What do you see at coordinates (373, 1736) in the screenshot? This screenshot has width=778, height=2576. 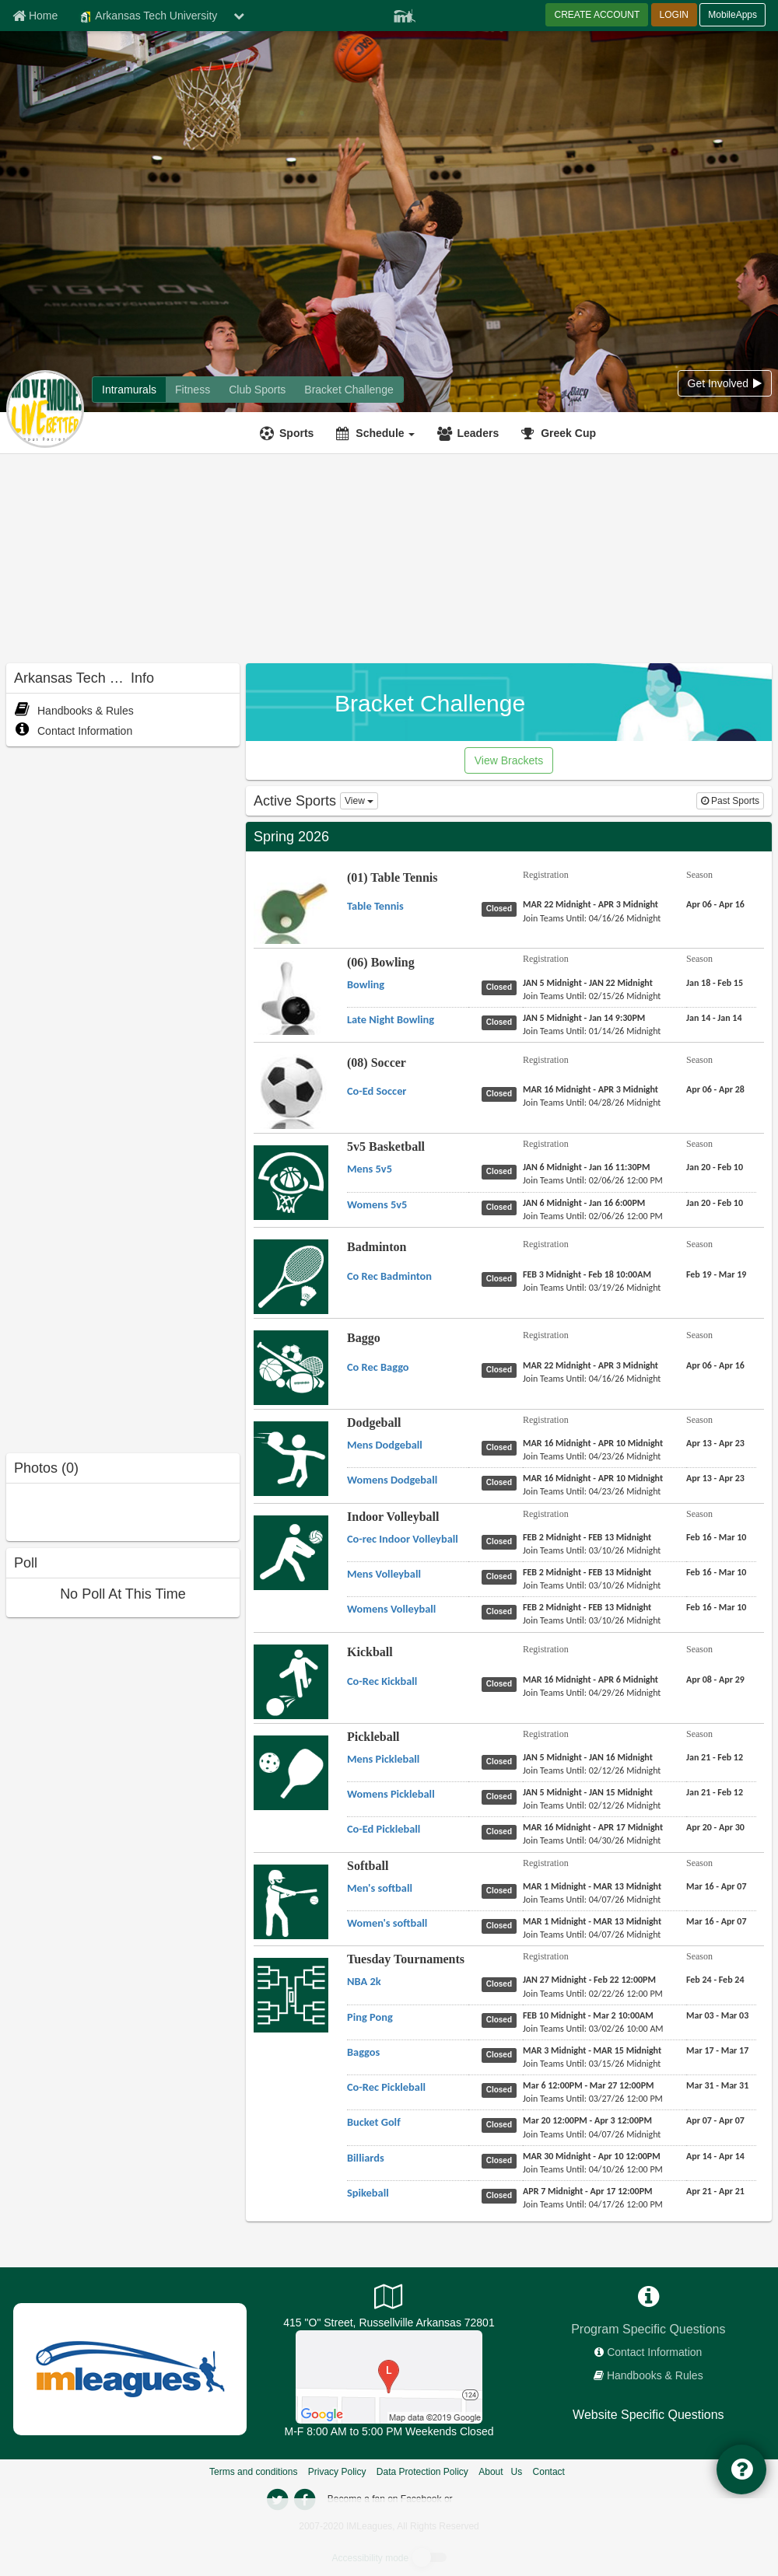 I see `Pickleball [Go to Pickleball sport home page]` at bounding box center [373, 1736].